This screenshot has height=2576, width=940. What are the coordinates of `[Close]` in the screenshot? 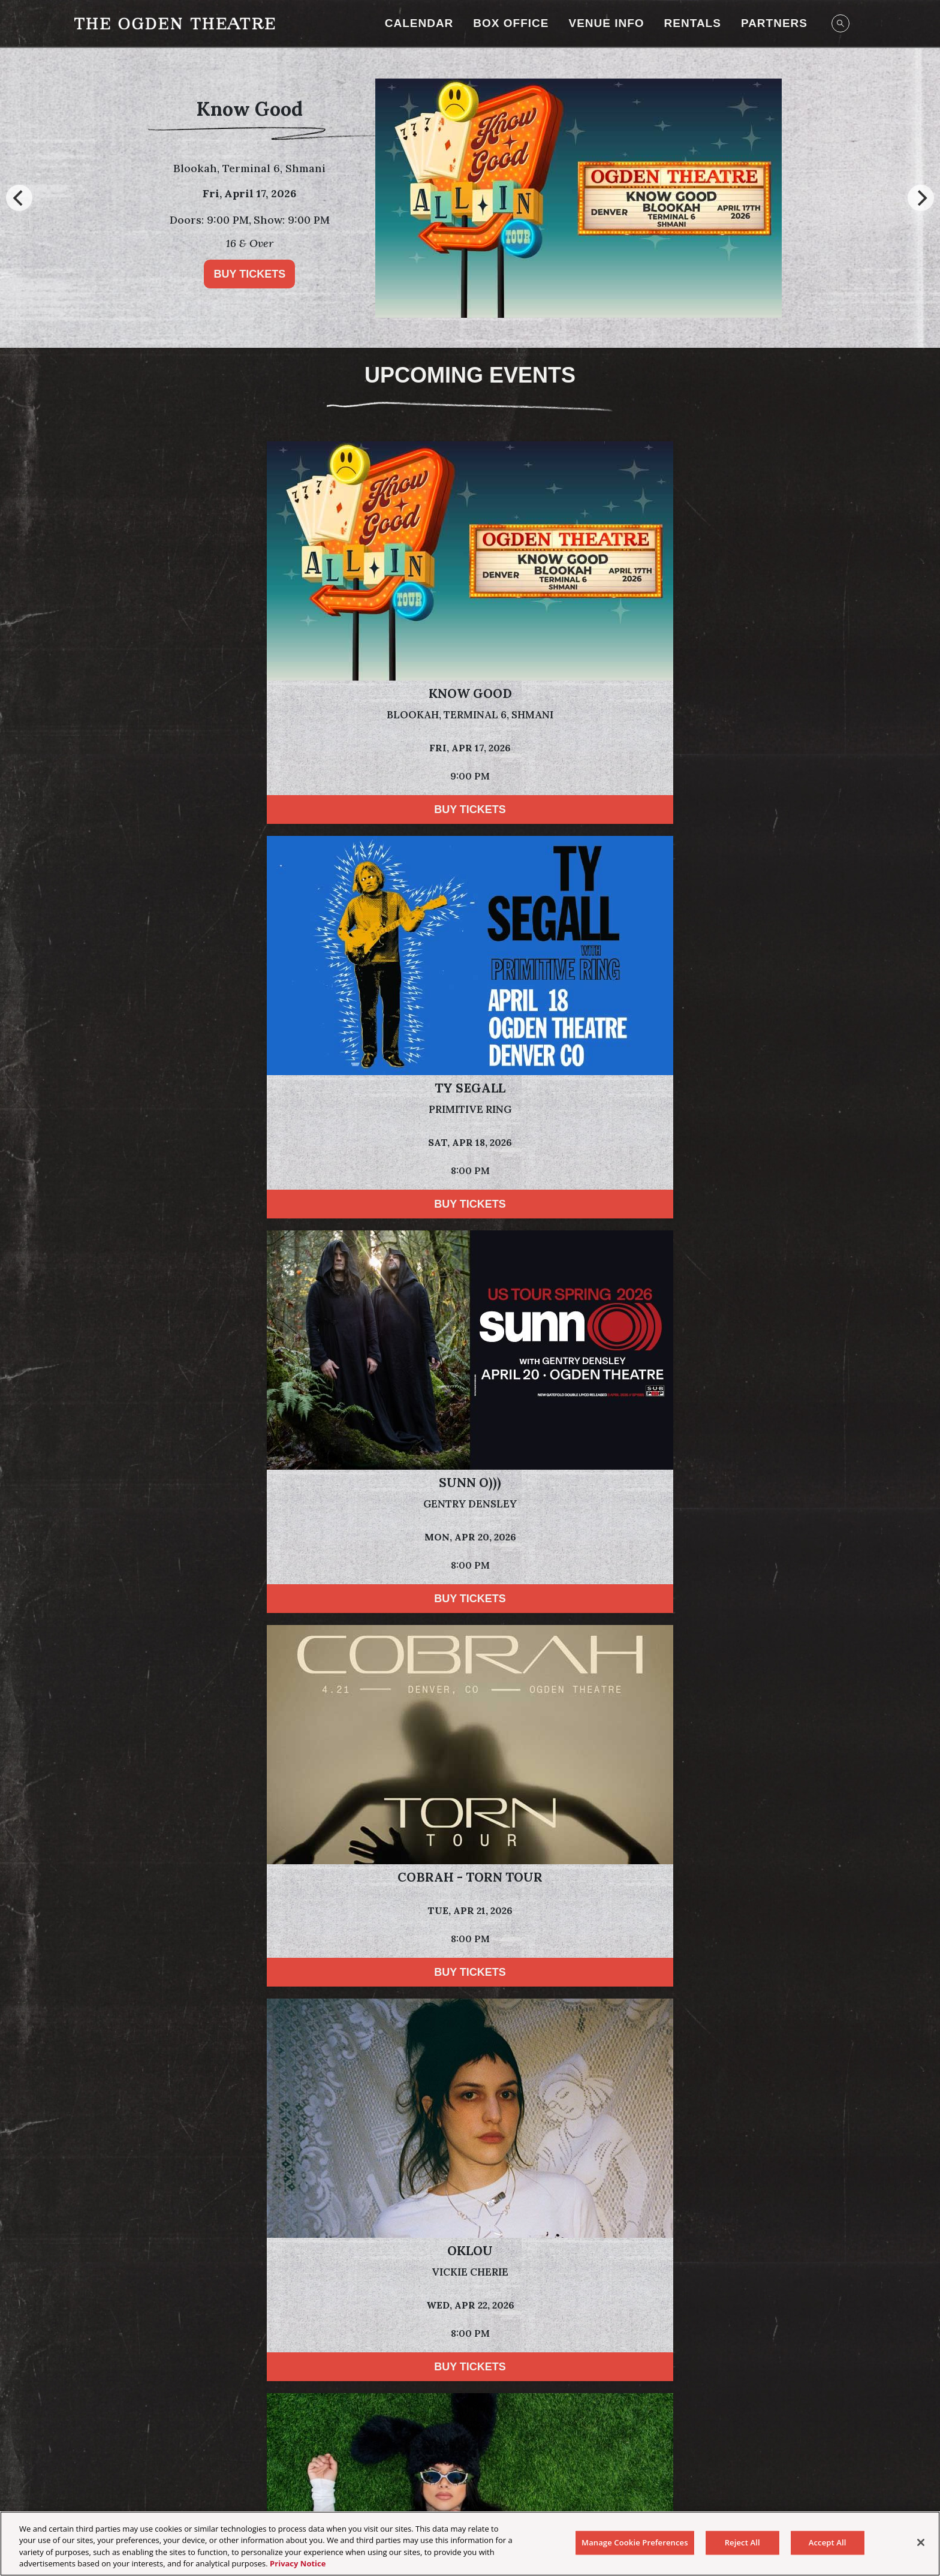 It's located at (921, 2542).